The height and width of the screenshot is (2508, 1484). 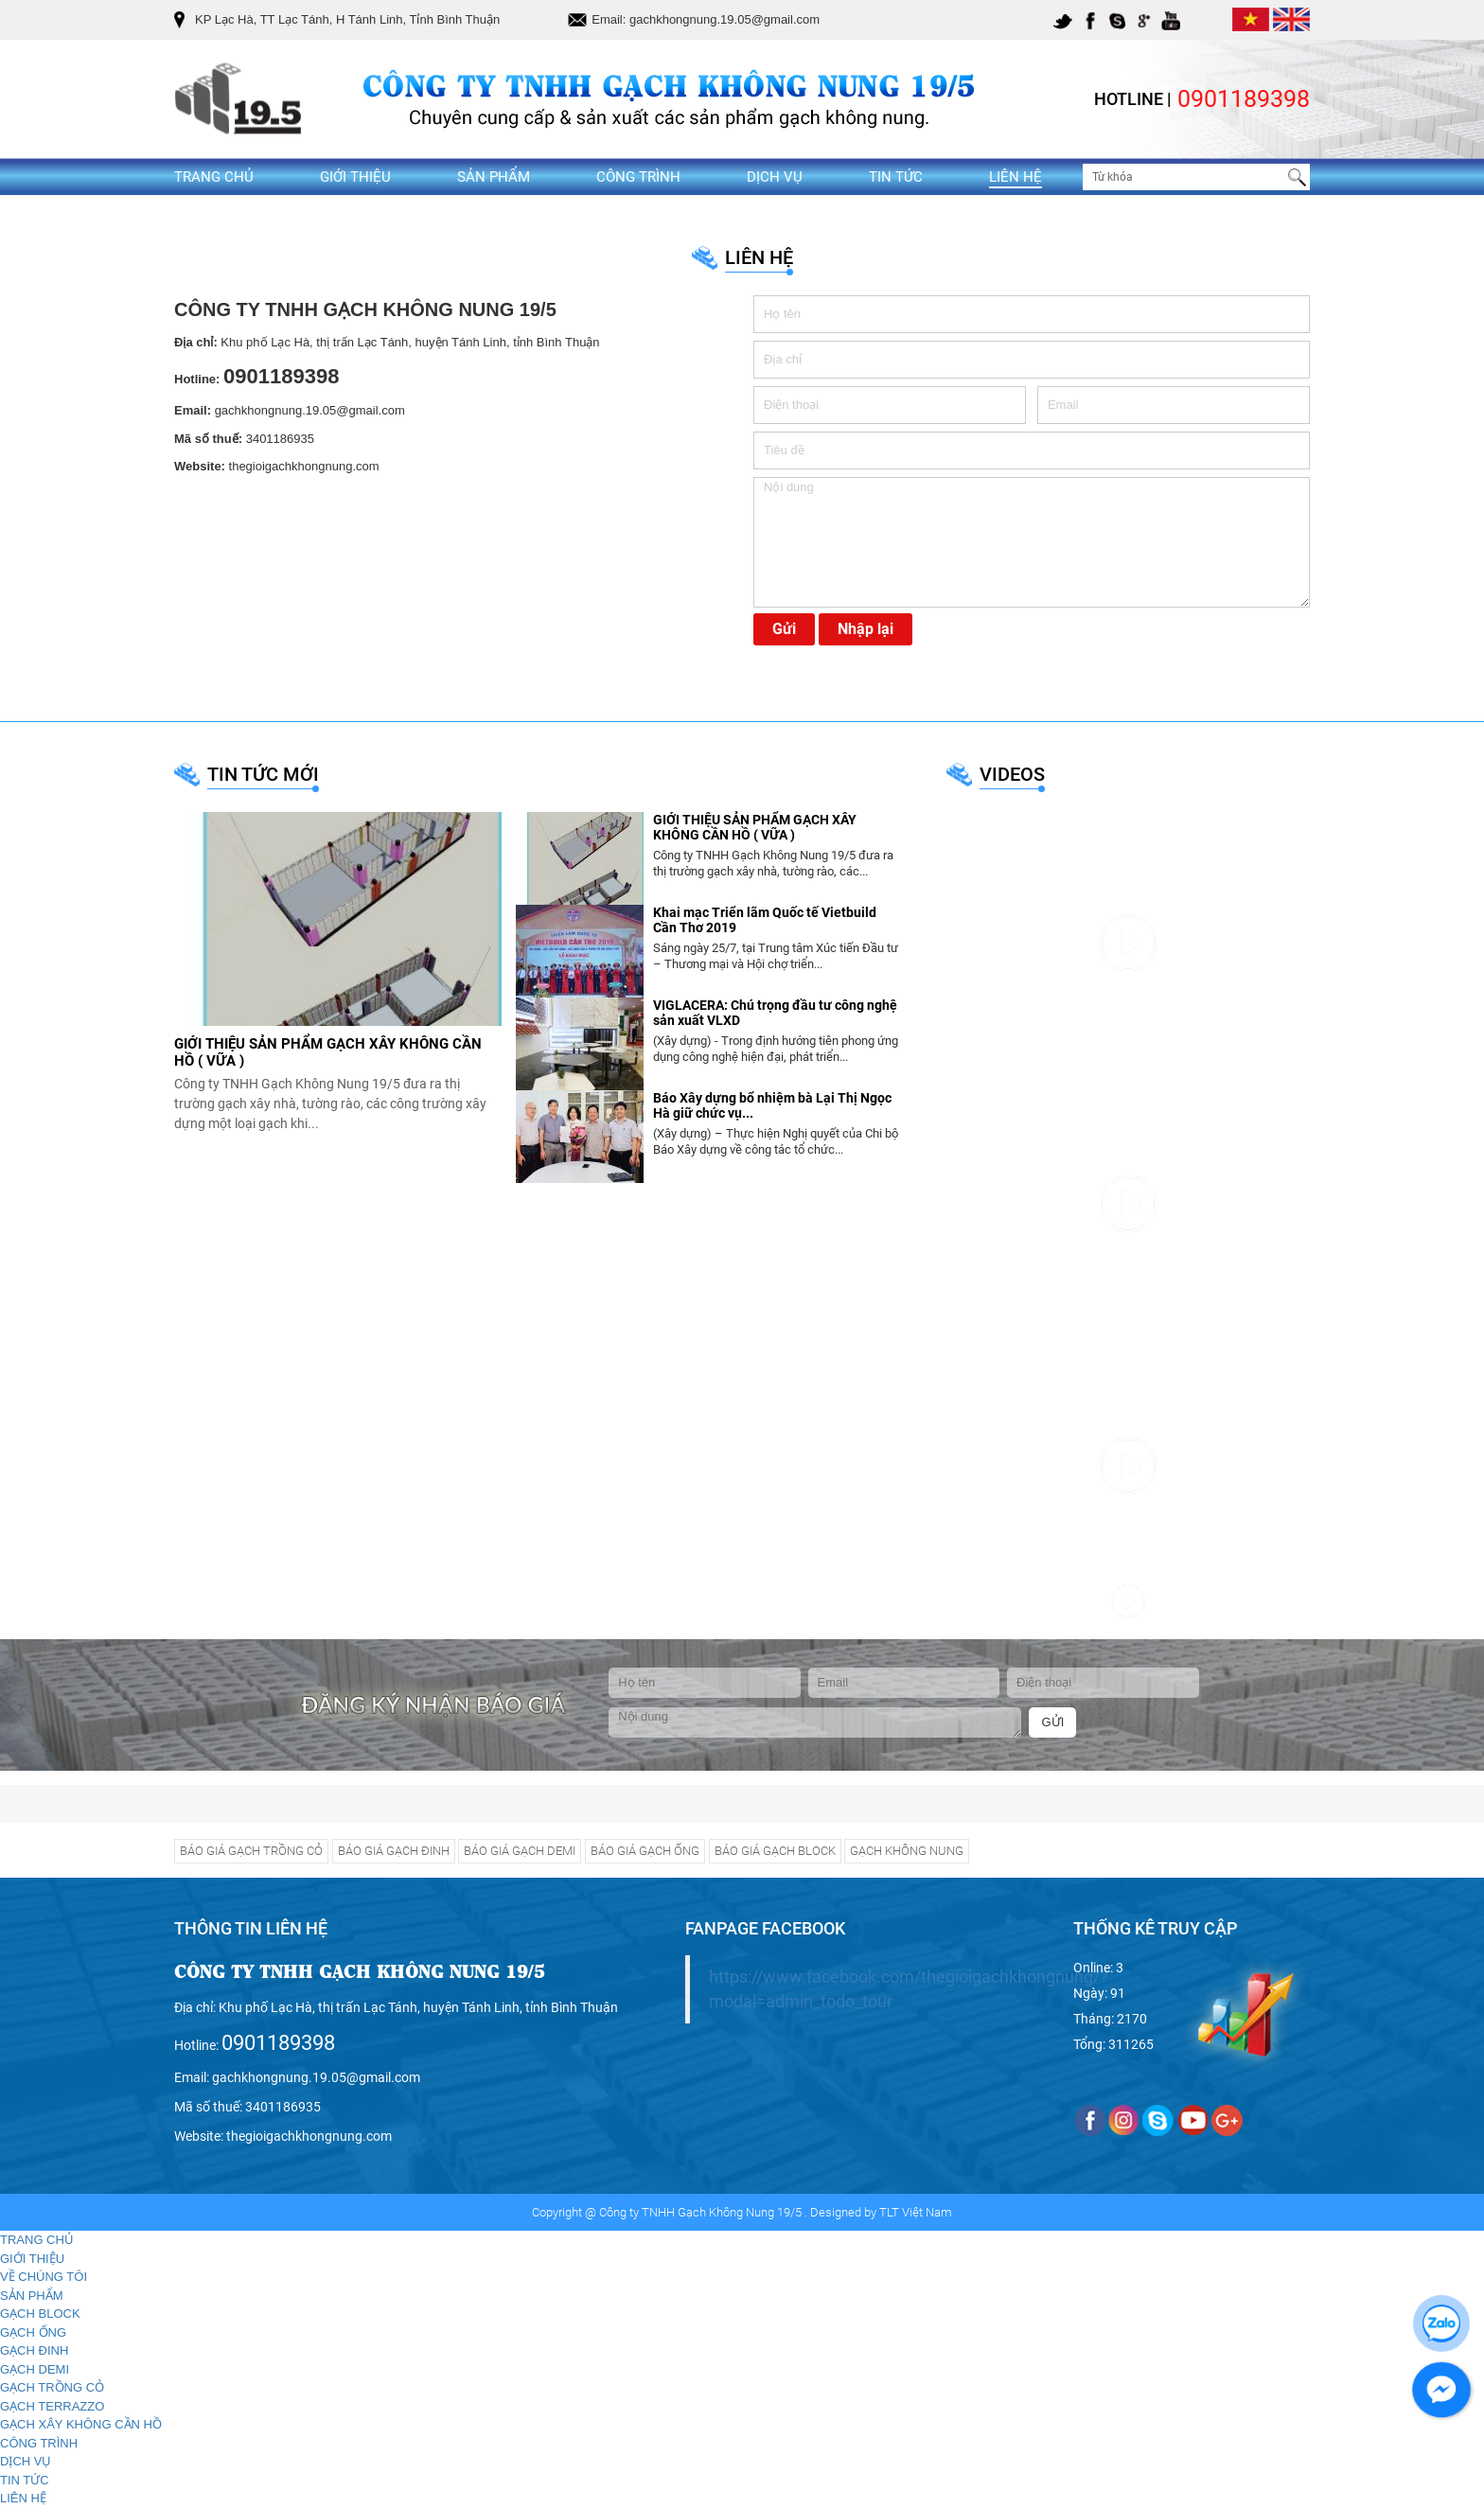 What do you see at coordinates (755, 827) in the screenshot?
I see `GIỚI THIỆU SẢN PHẨM GẠCH XÂY KHÔNG CẦN HỒ ( VỮA )` at bounding box center [755, 827].